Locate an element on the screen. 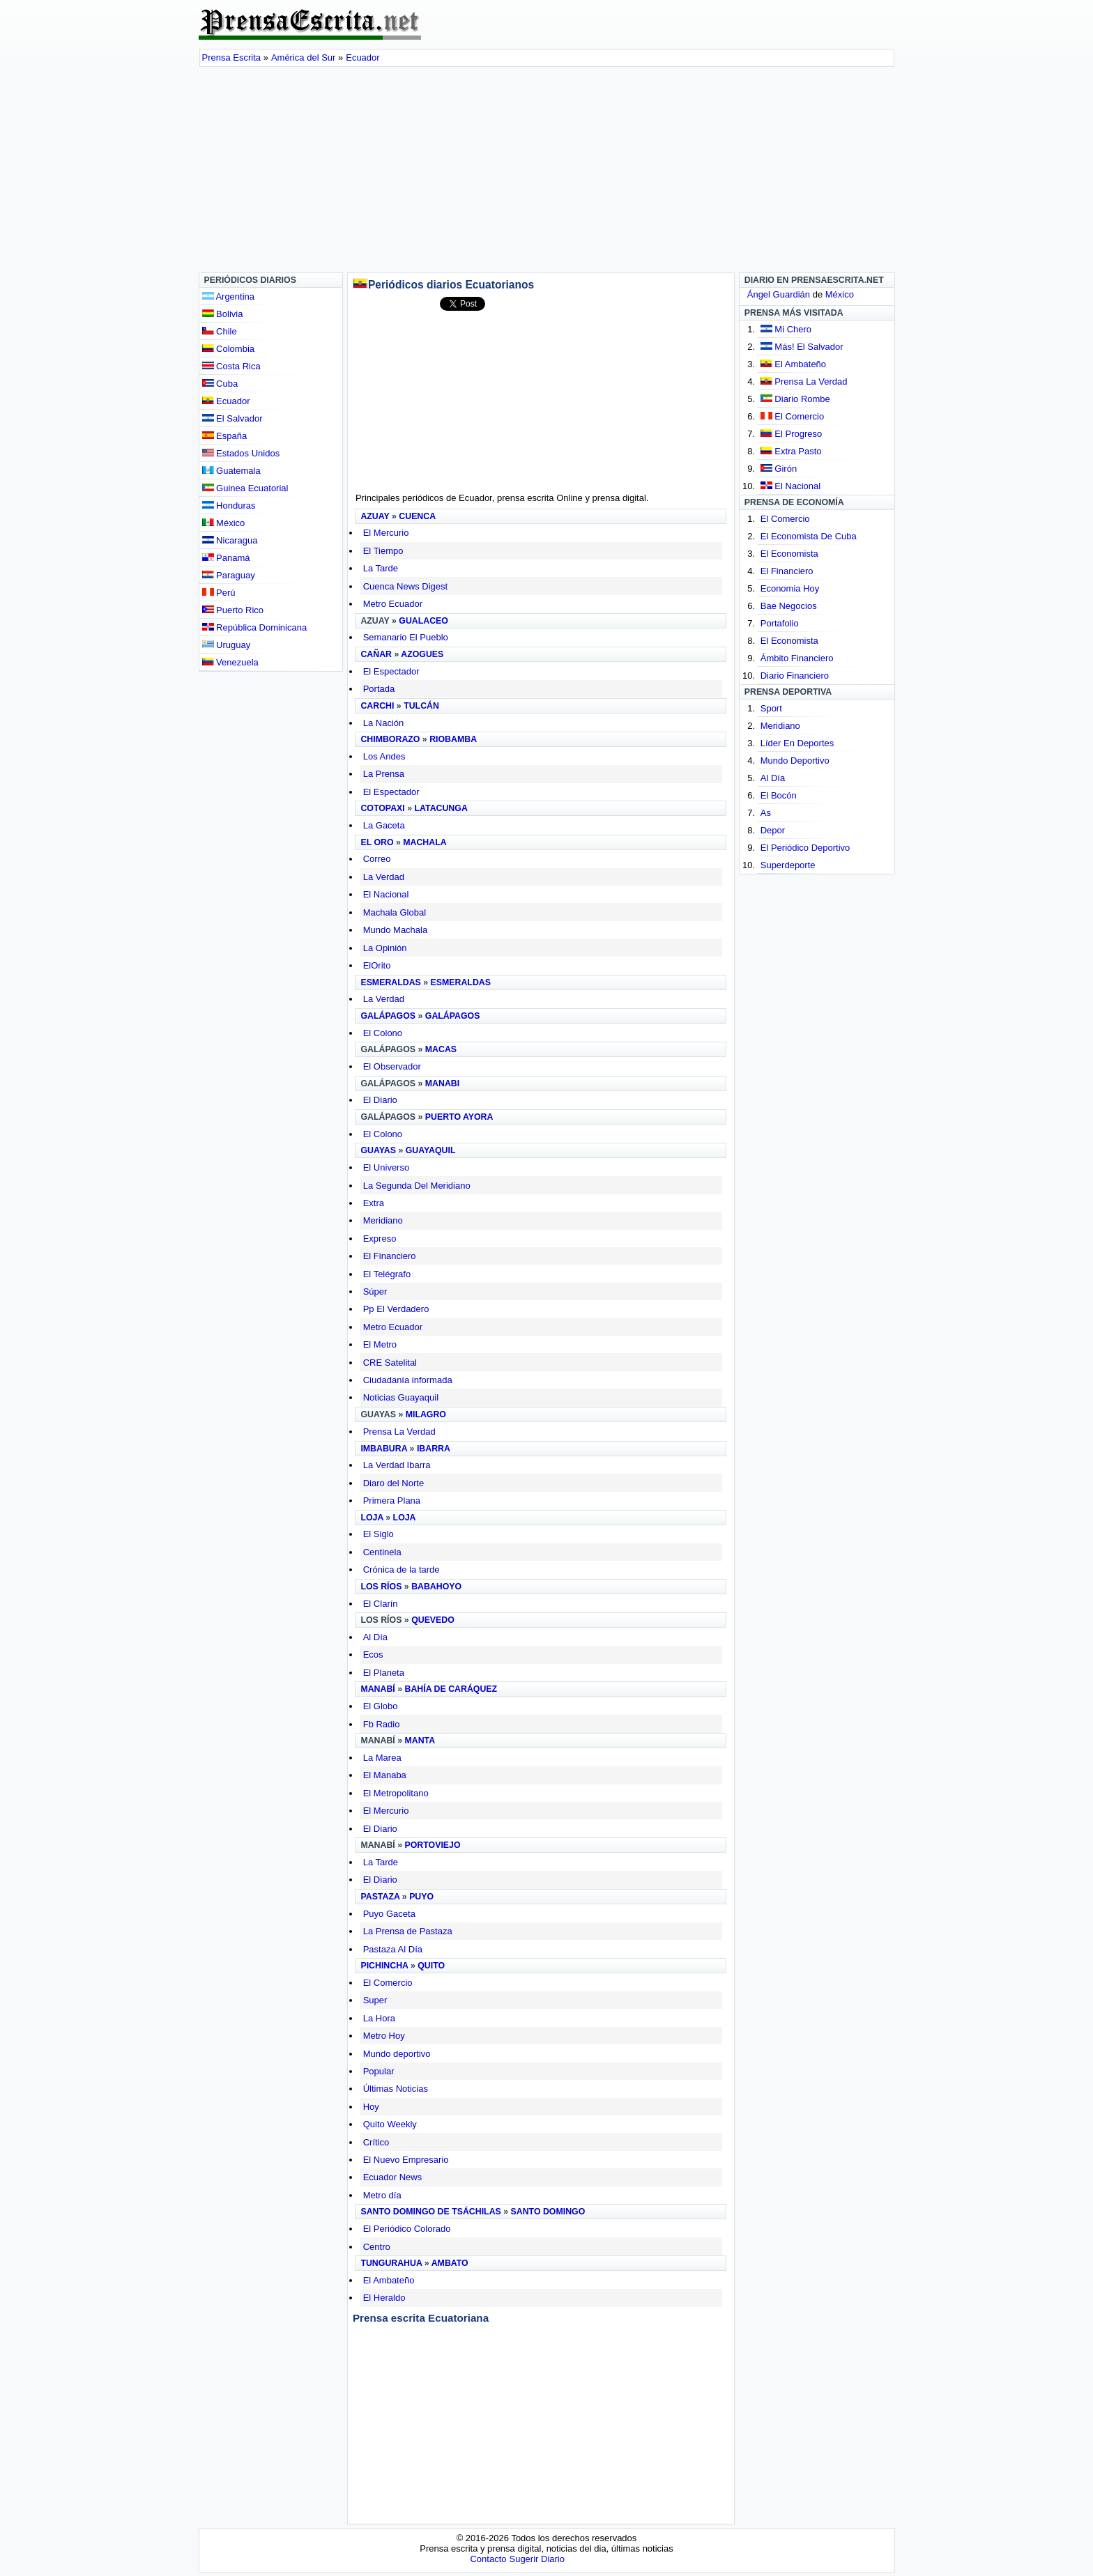 The width and height of the screenshot is (1093, 2576). Venezuela is located at coordinates (230, 662).